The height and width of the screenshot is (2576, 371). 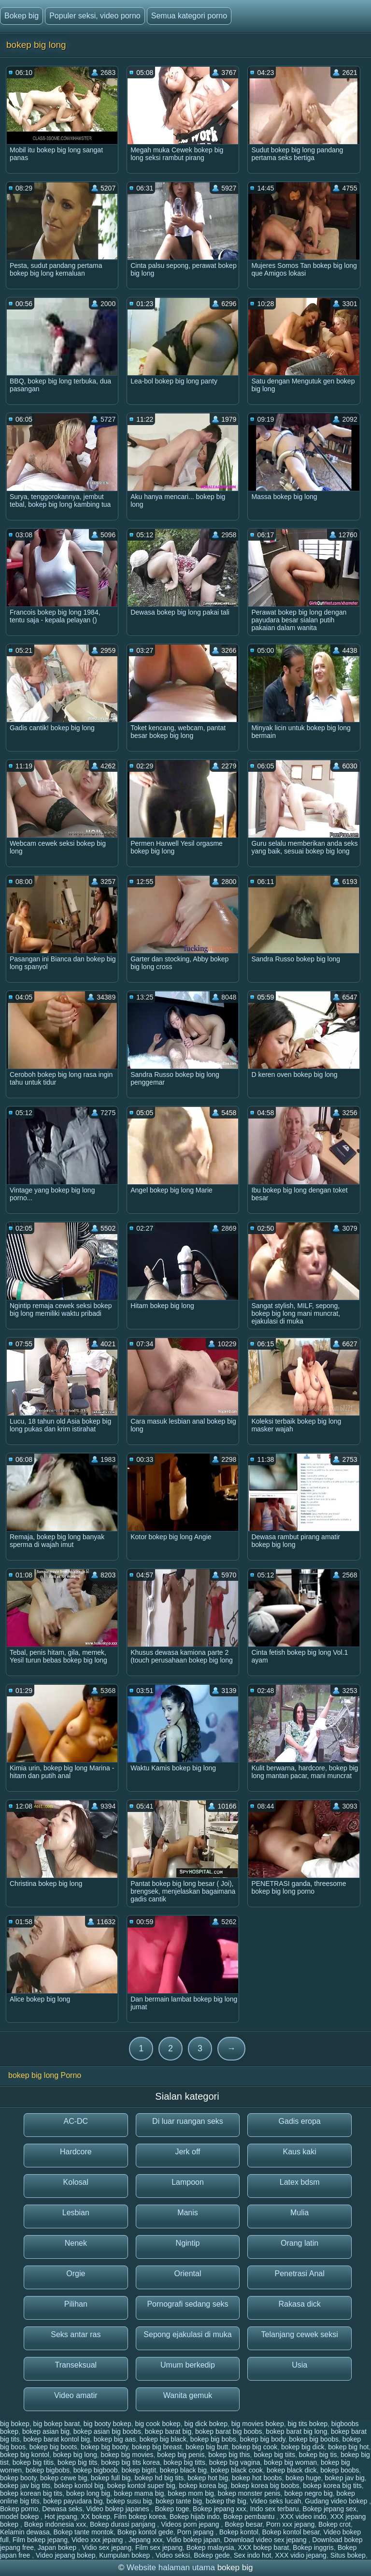 What do you see at coordinates (76, 2365) in the screenshot?
I see `Transeksual` at bounding box center [76, 2365].